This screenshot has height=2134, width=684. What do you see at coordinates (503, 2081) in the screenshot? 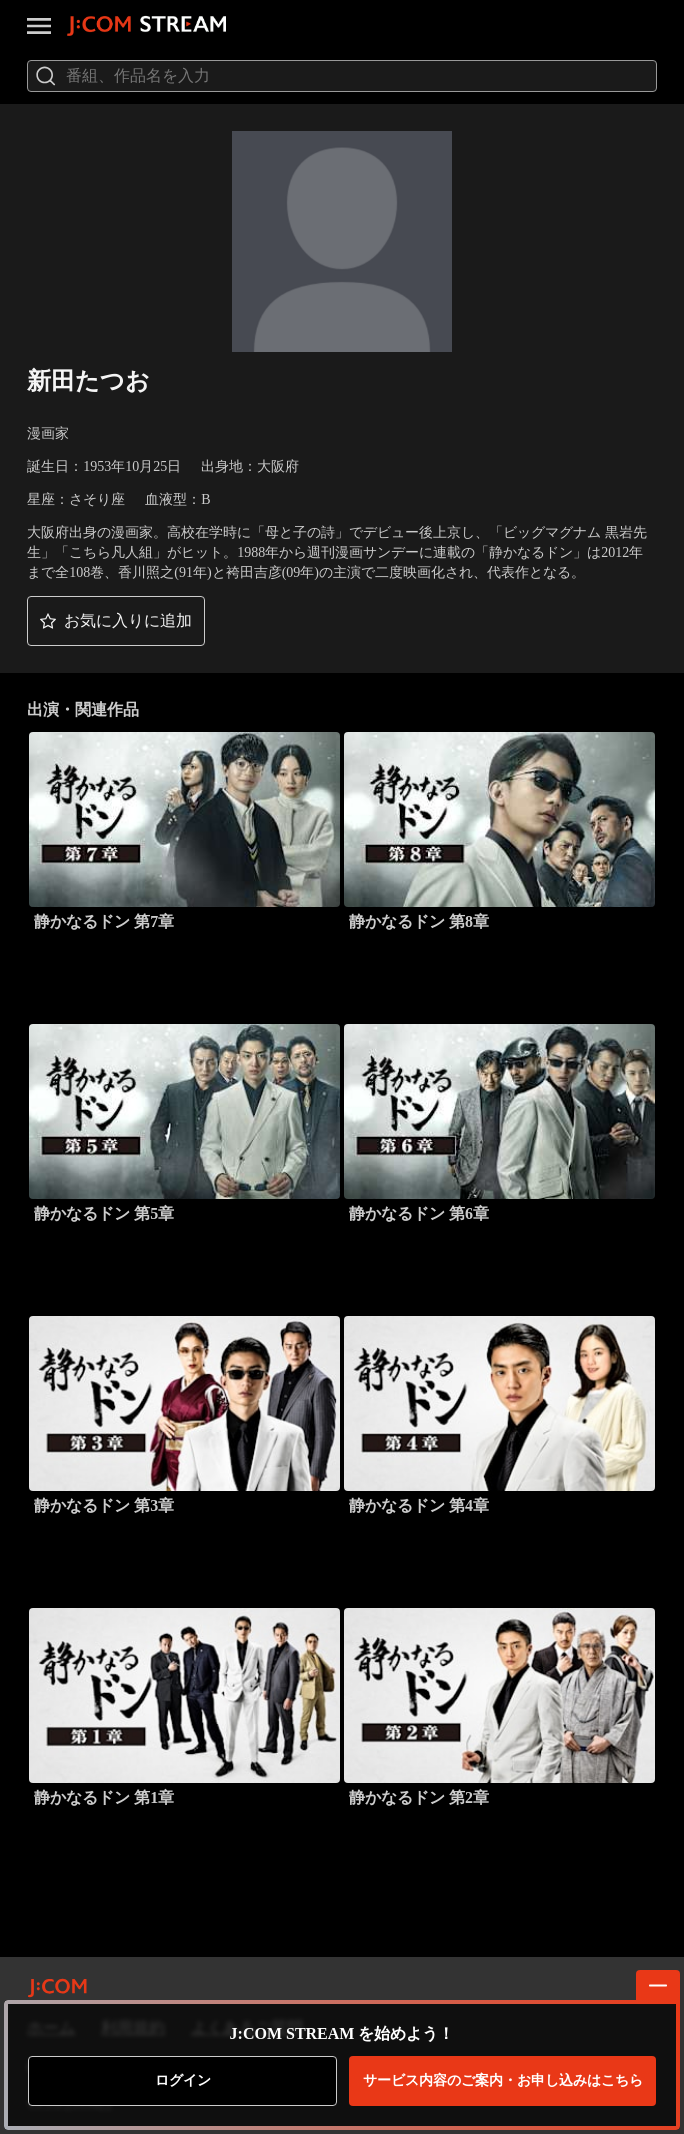
I see `お申し込みはこちら` at bounding box center [503, 2081].